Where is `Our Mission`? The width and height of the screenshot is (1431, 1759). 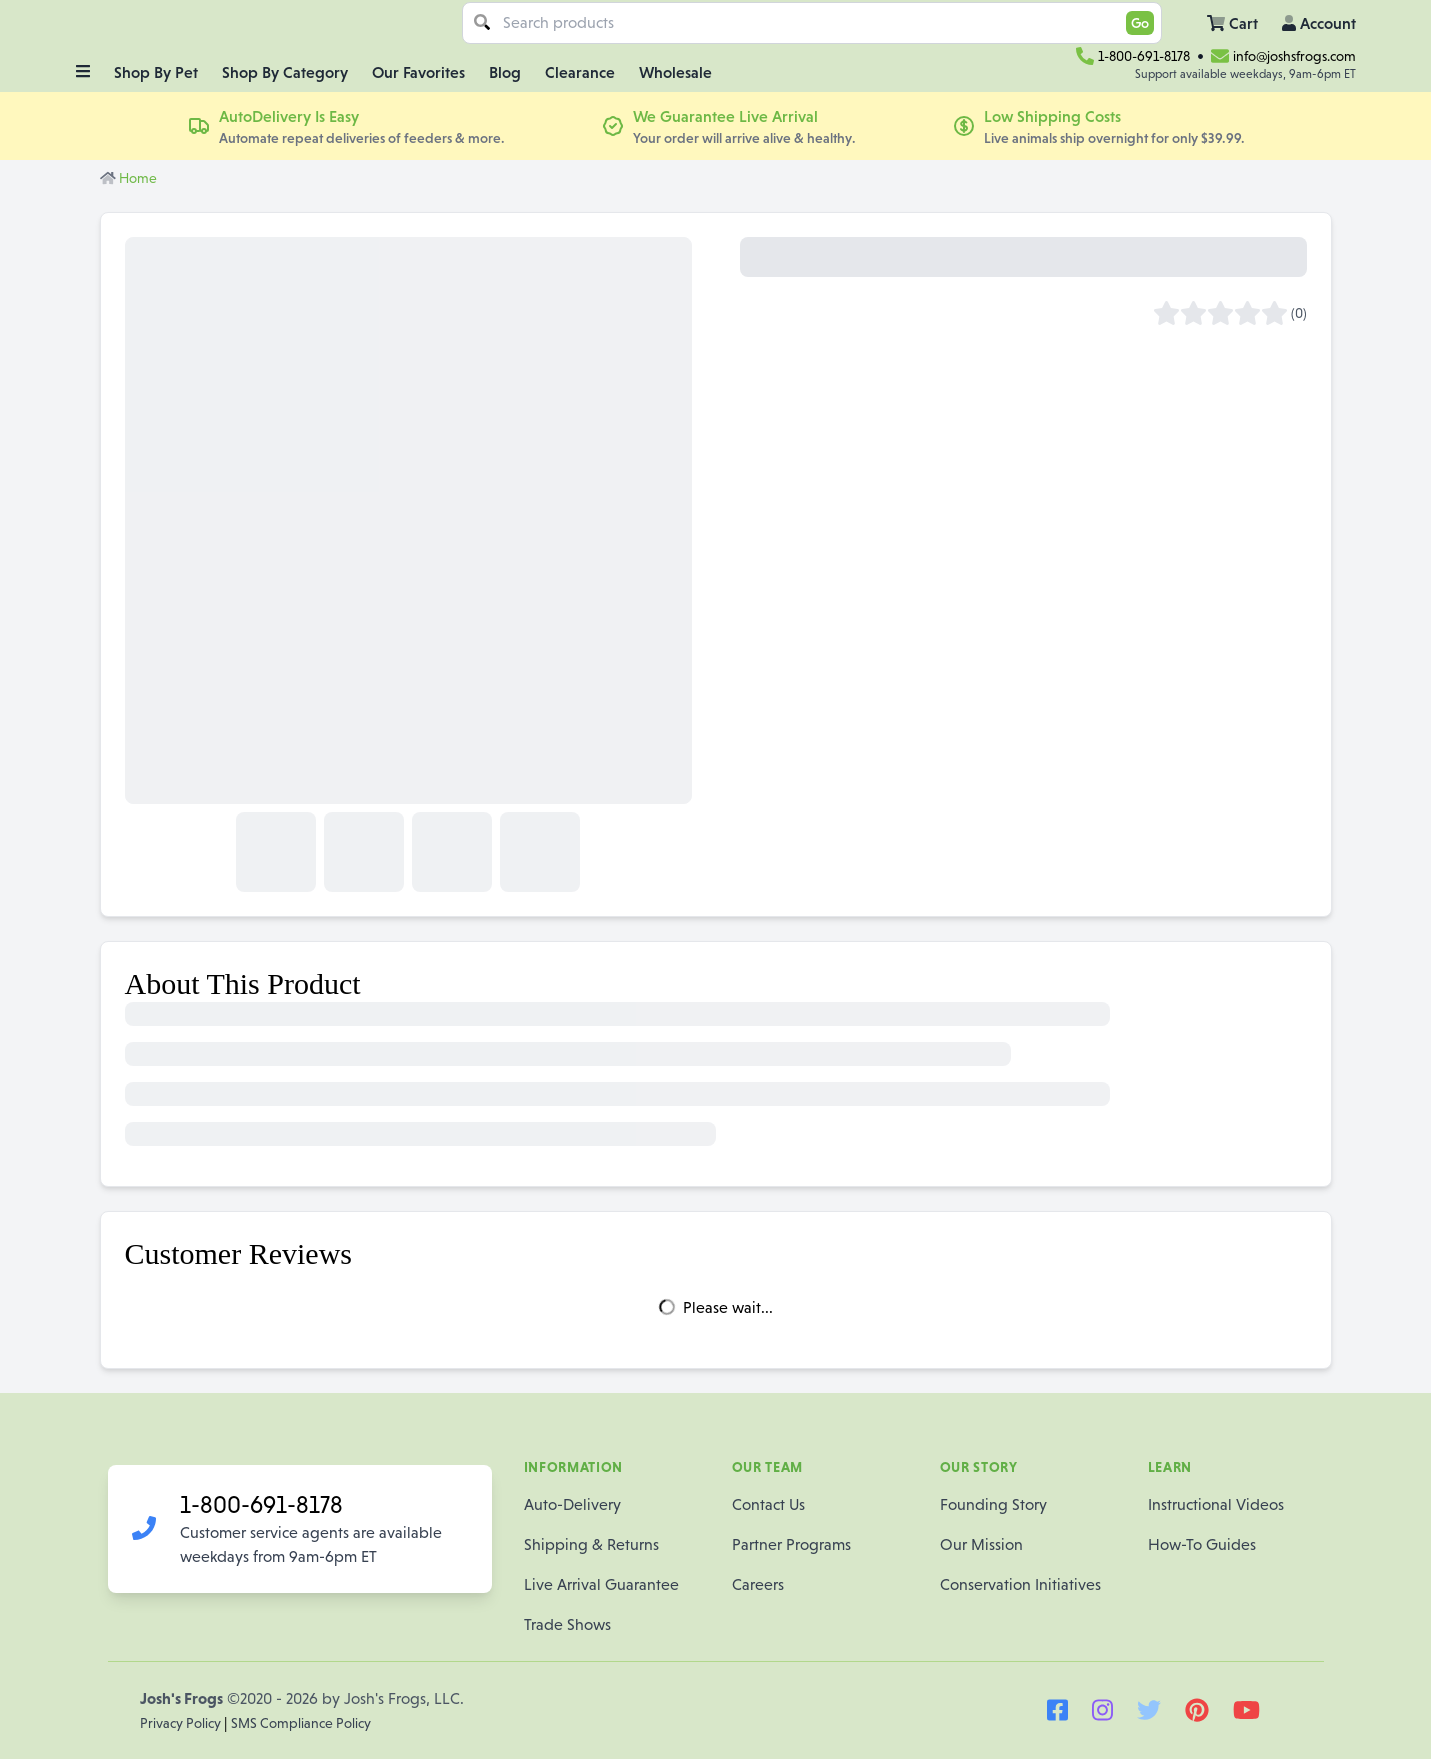 Our Mission is located at coordinates (981, 1544).